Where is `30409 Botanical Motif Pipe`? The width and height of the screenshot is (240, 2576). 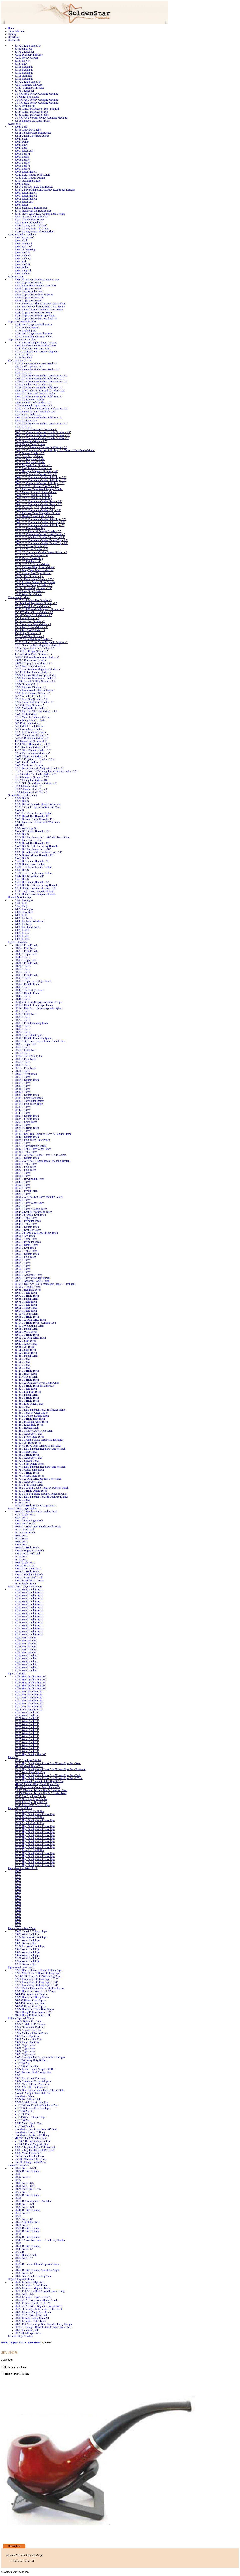 30409 Botanical Motif Pipe is located at coordinates (29, 1817).